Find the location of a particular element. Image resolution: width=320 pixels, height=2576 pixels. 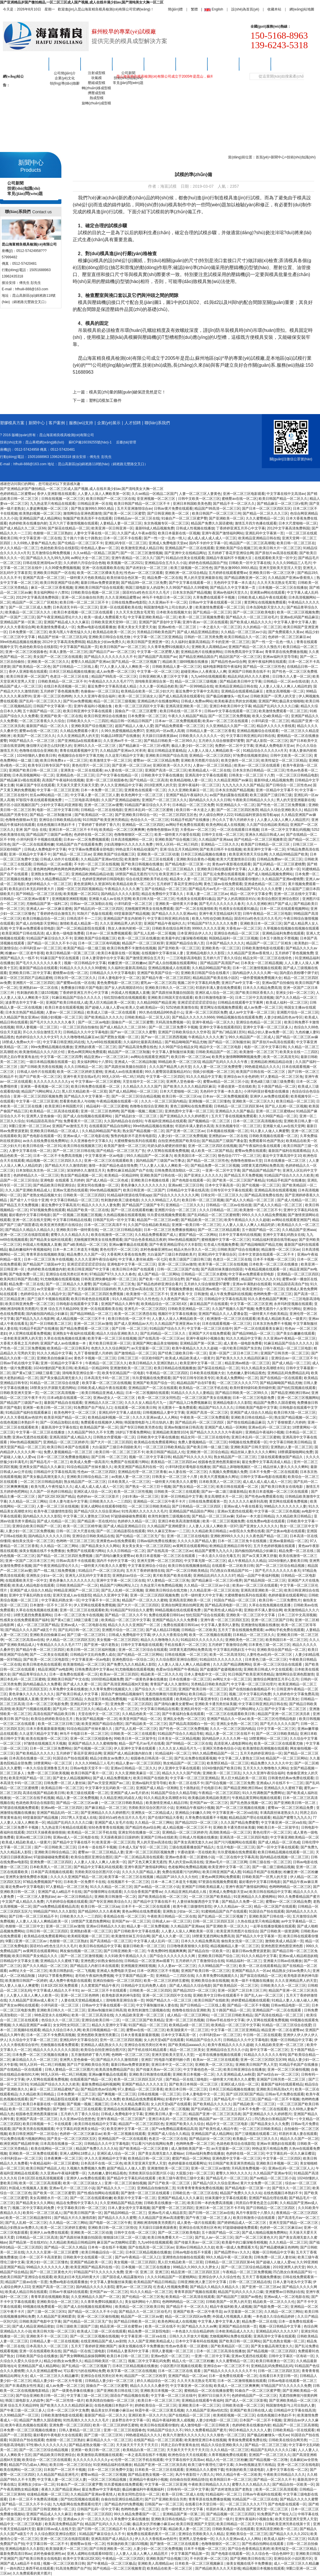

日韩欧美精品国产一区二区 is located at coordinates (216, 1052).